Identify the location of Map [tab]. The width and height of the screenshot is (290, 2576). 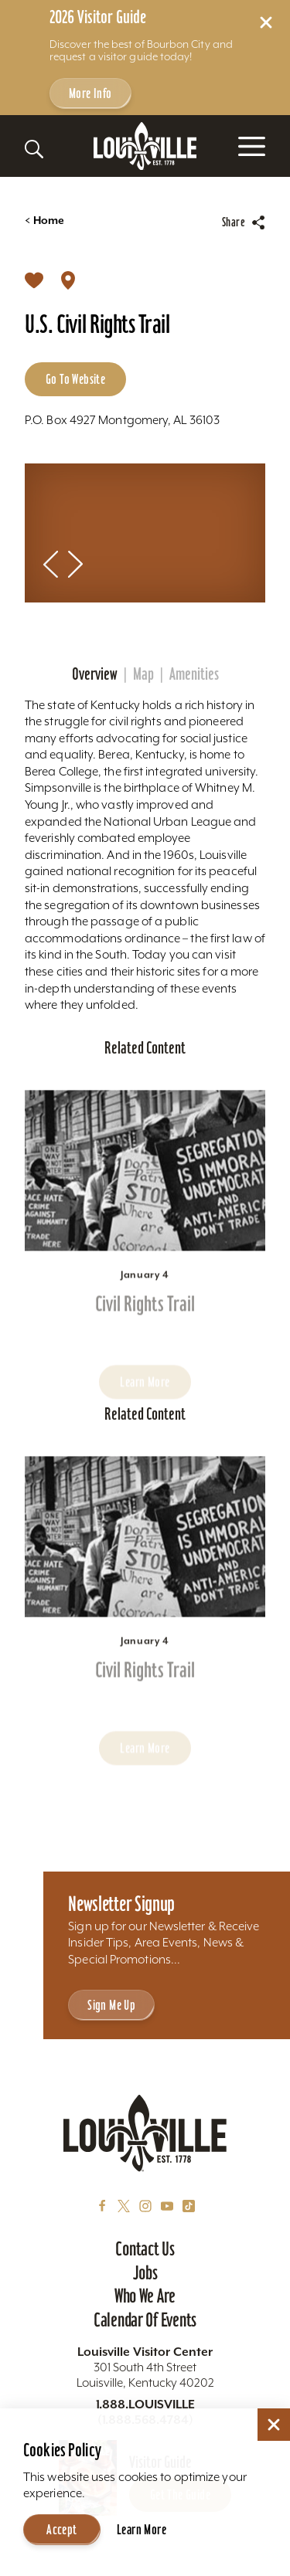
(143, 674).